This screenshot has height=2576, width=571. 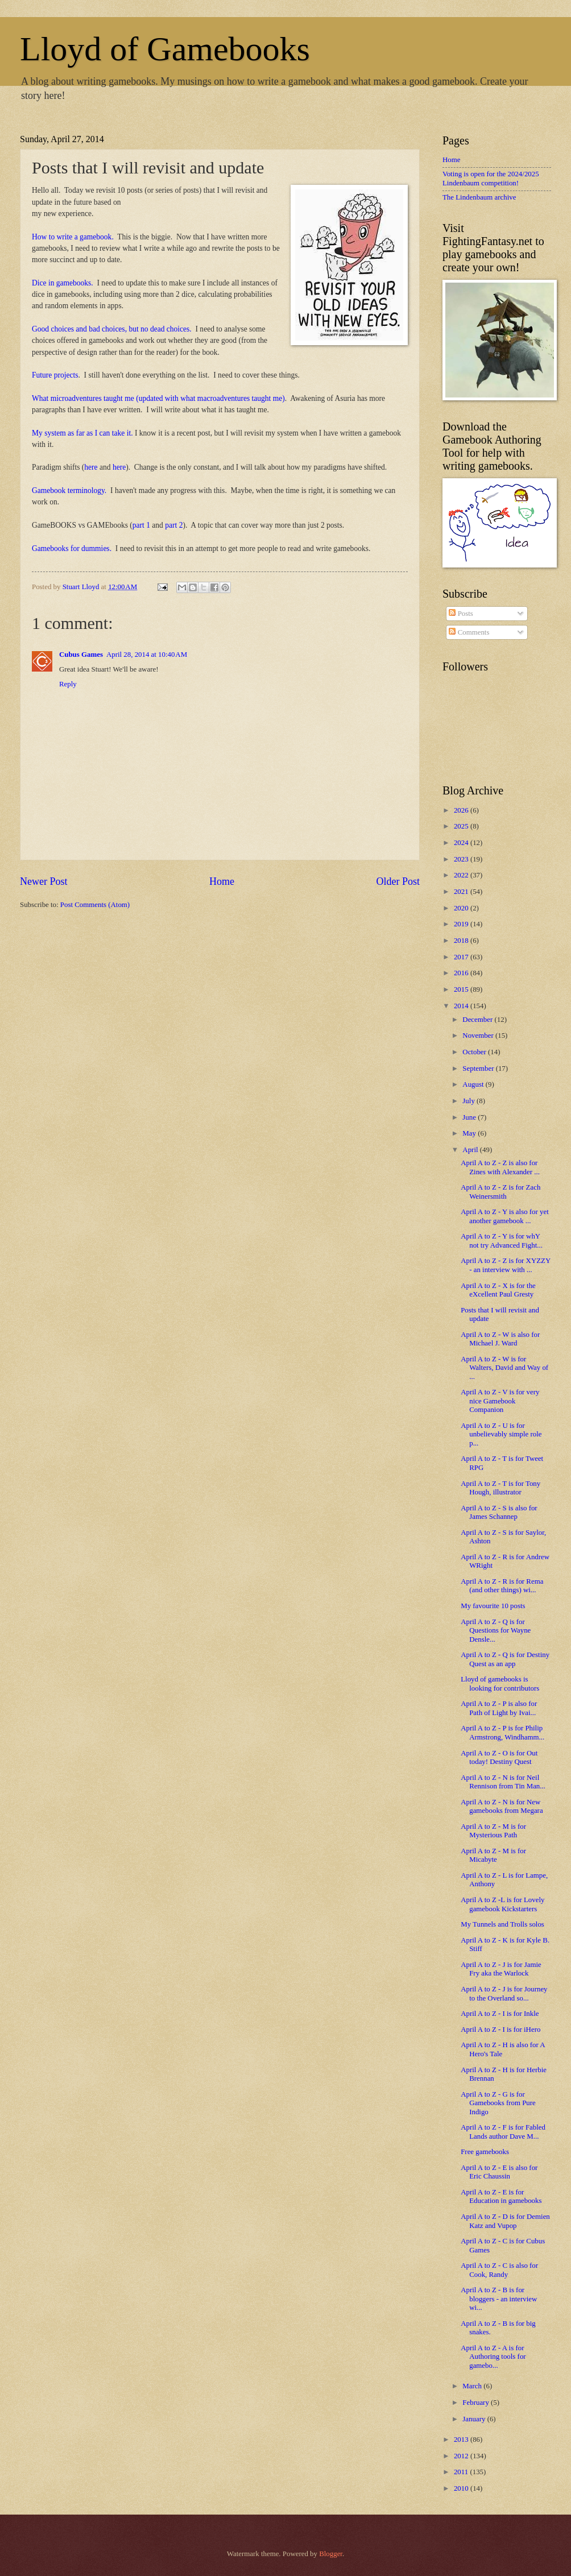 I want to click on April A to Z - G is for Gamebooks from Pure Indigo, so click(x=498, y=2103).